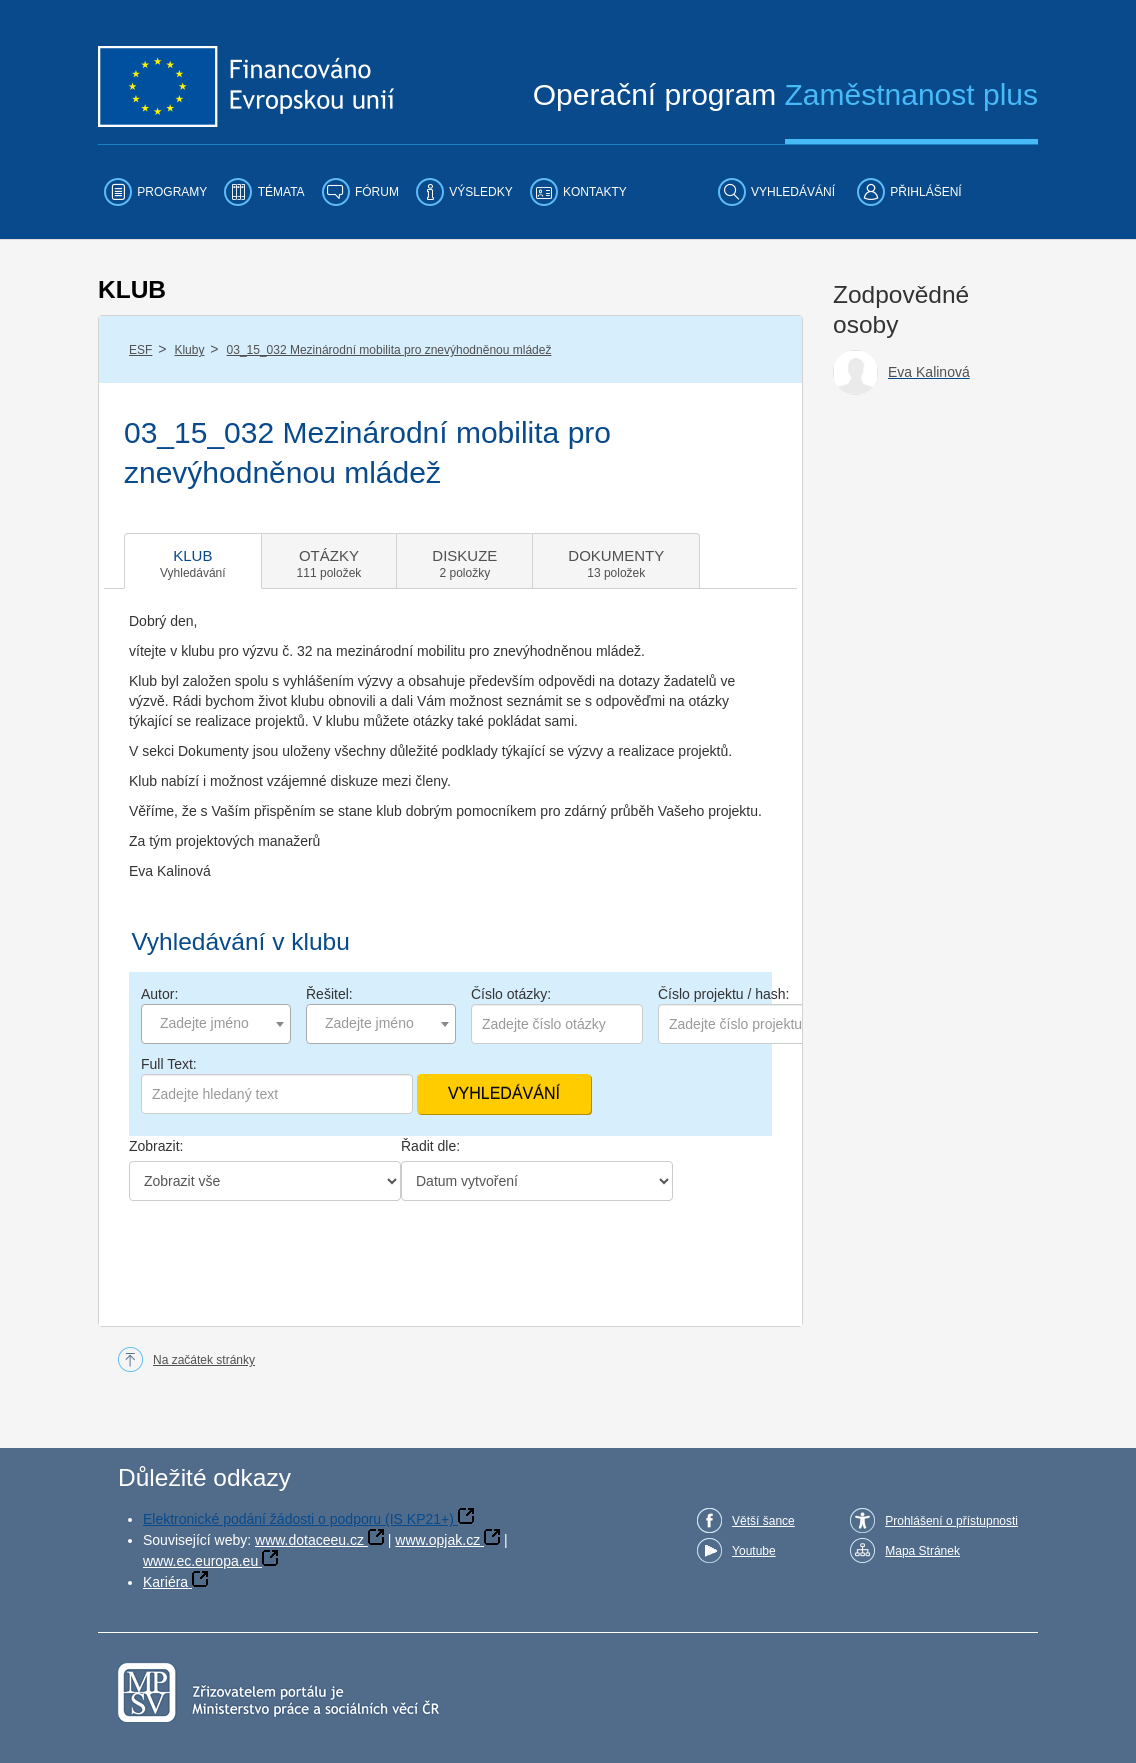 The image size is (1136, 1763). I want to click on Řadit dle:, so click(430, 1146).